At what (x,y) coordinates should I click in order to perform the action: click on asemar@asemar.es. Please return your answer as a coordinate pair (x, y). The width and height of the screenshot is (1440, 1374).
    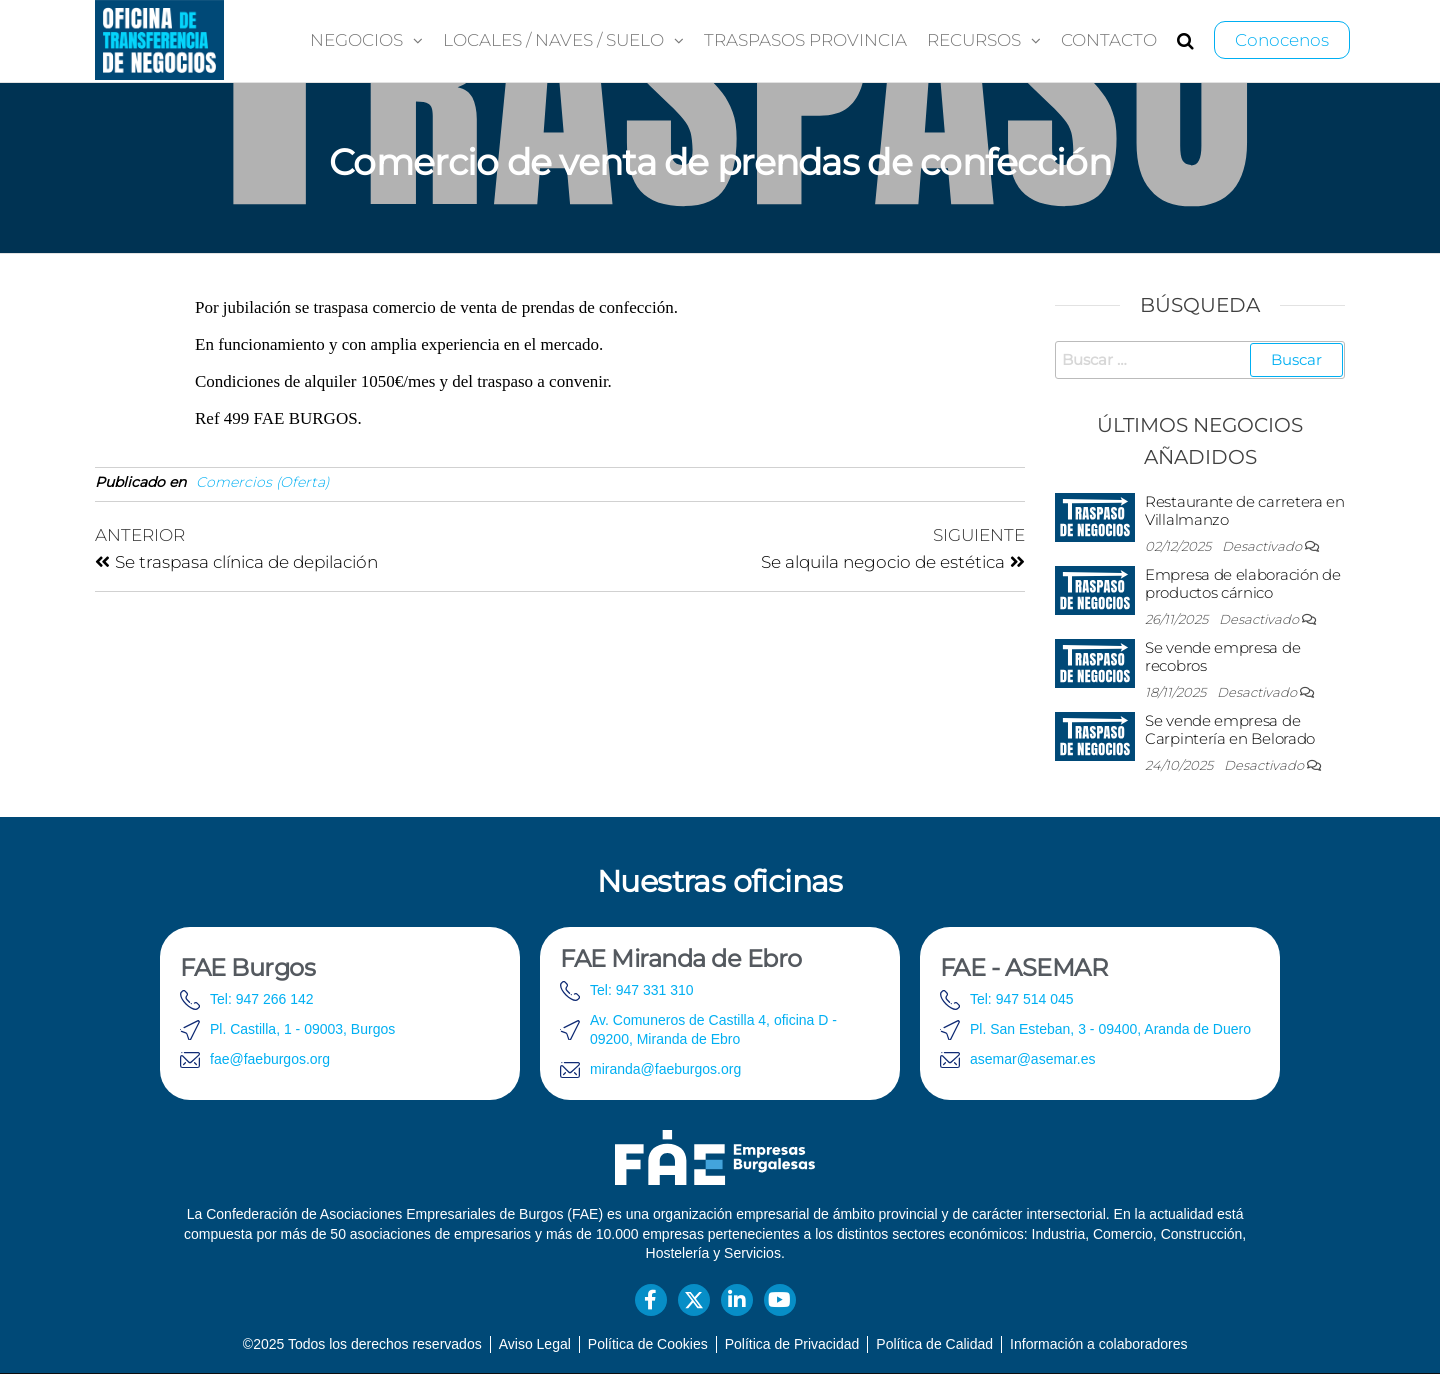
    Looking at the image, I should click on (1032, 1059).